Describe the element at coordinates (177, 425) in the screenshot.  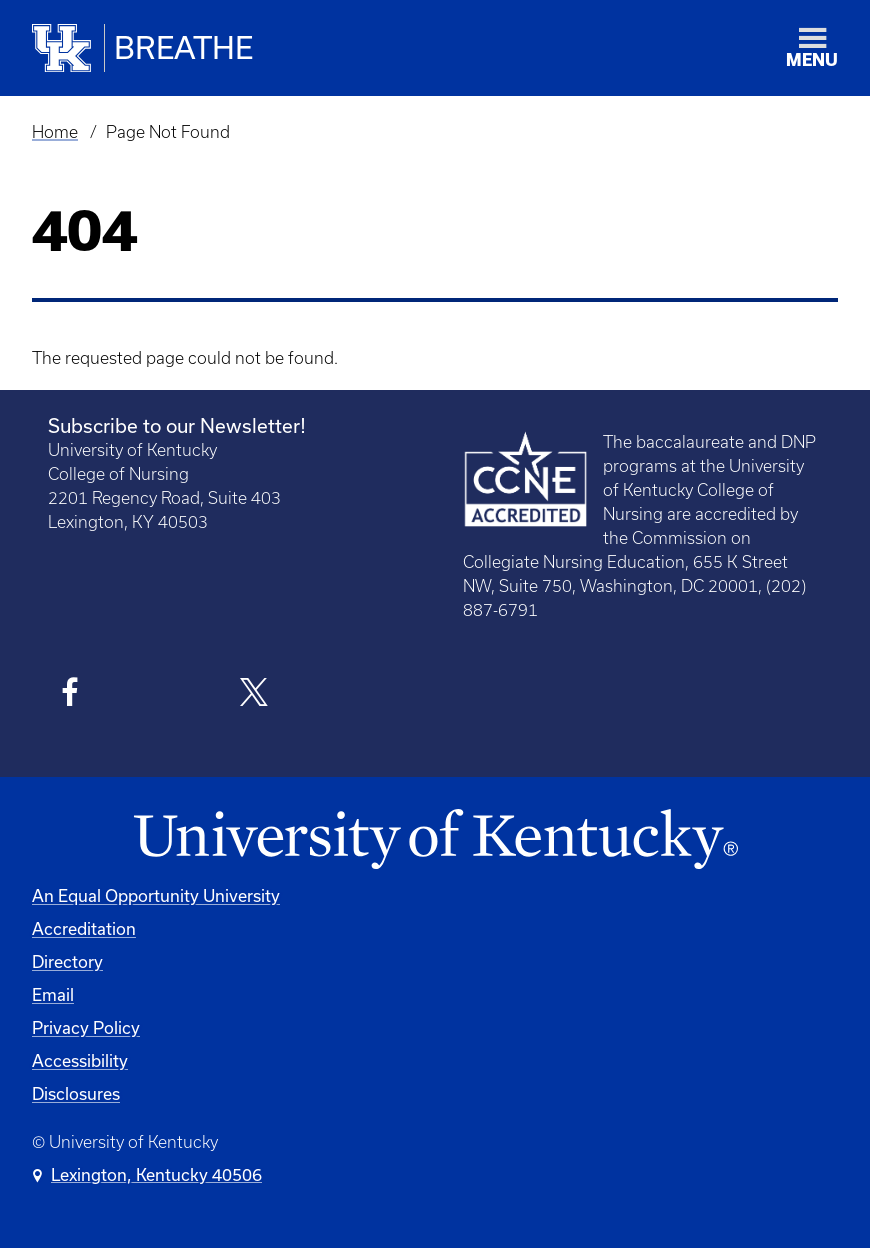
I see `Subscribe to our Newsletter!` at that location.